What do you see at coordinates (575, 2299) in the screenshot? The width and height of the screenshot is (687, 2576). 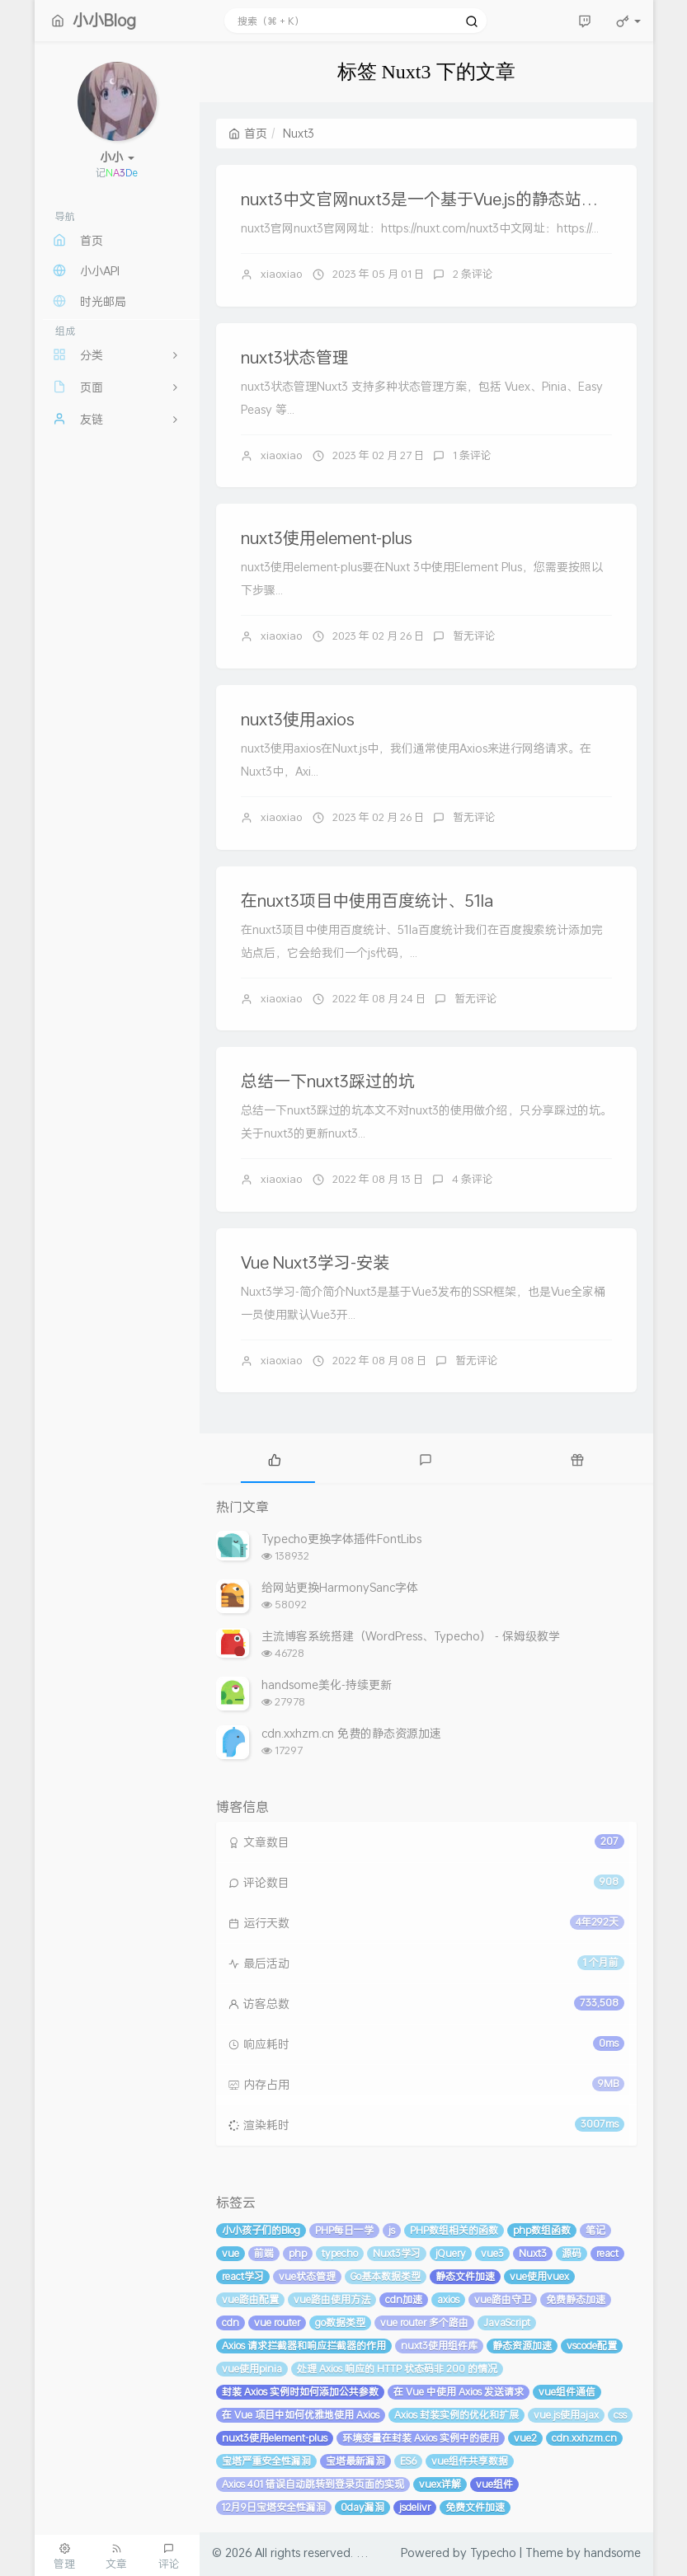 I see `免费静态加速` at bounding box center [575, 2299].